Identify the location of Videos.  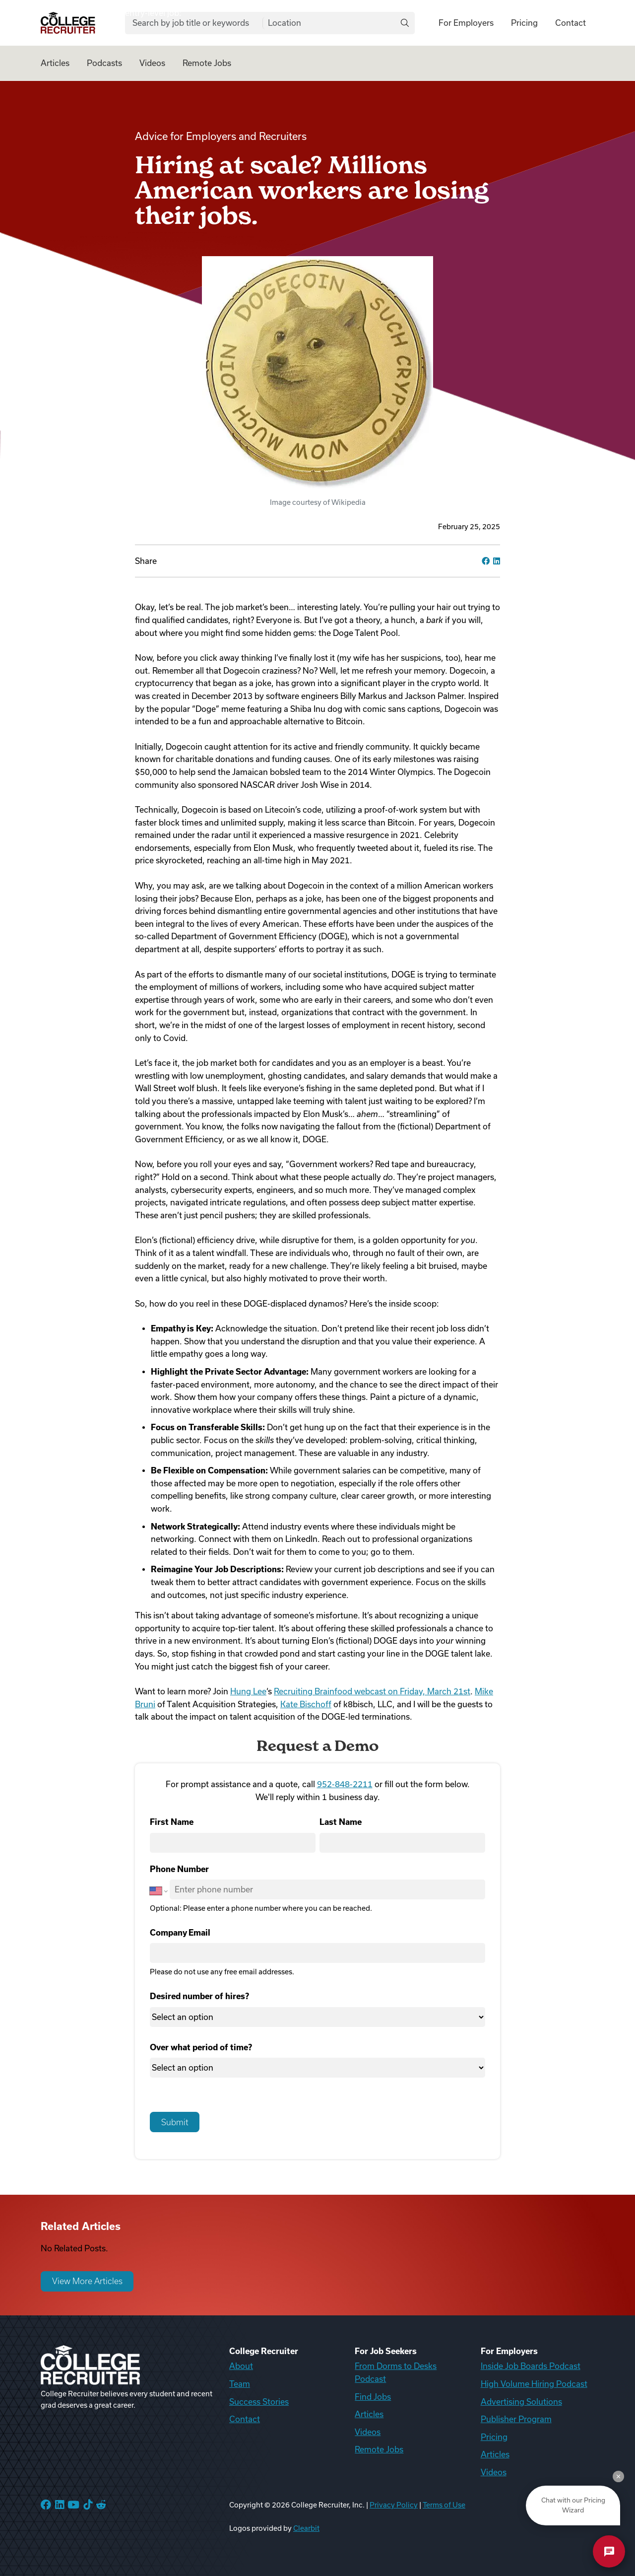
(152, 63).